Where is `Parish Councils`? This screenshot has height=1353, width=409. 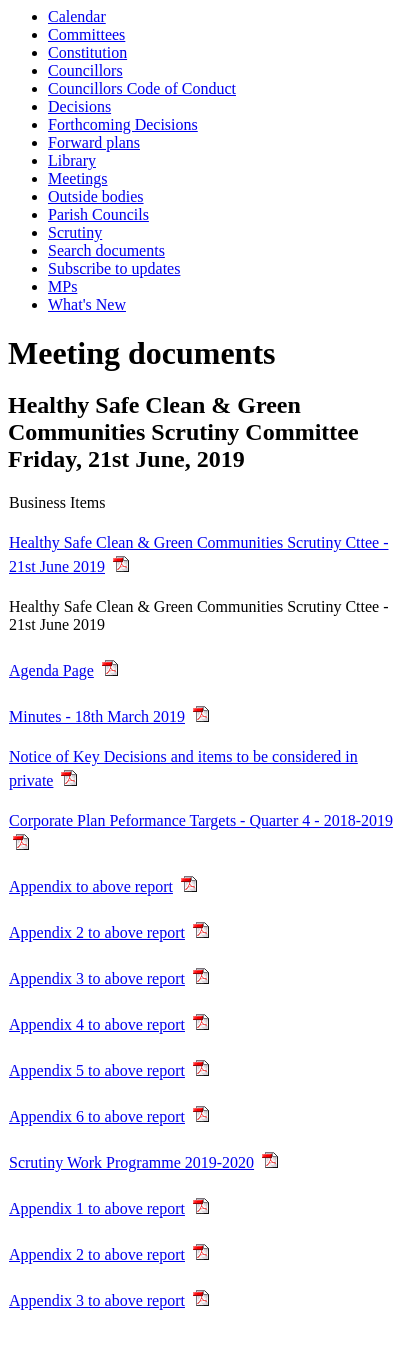
Parish Councils is located at coordinates (98, 214).